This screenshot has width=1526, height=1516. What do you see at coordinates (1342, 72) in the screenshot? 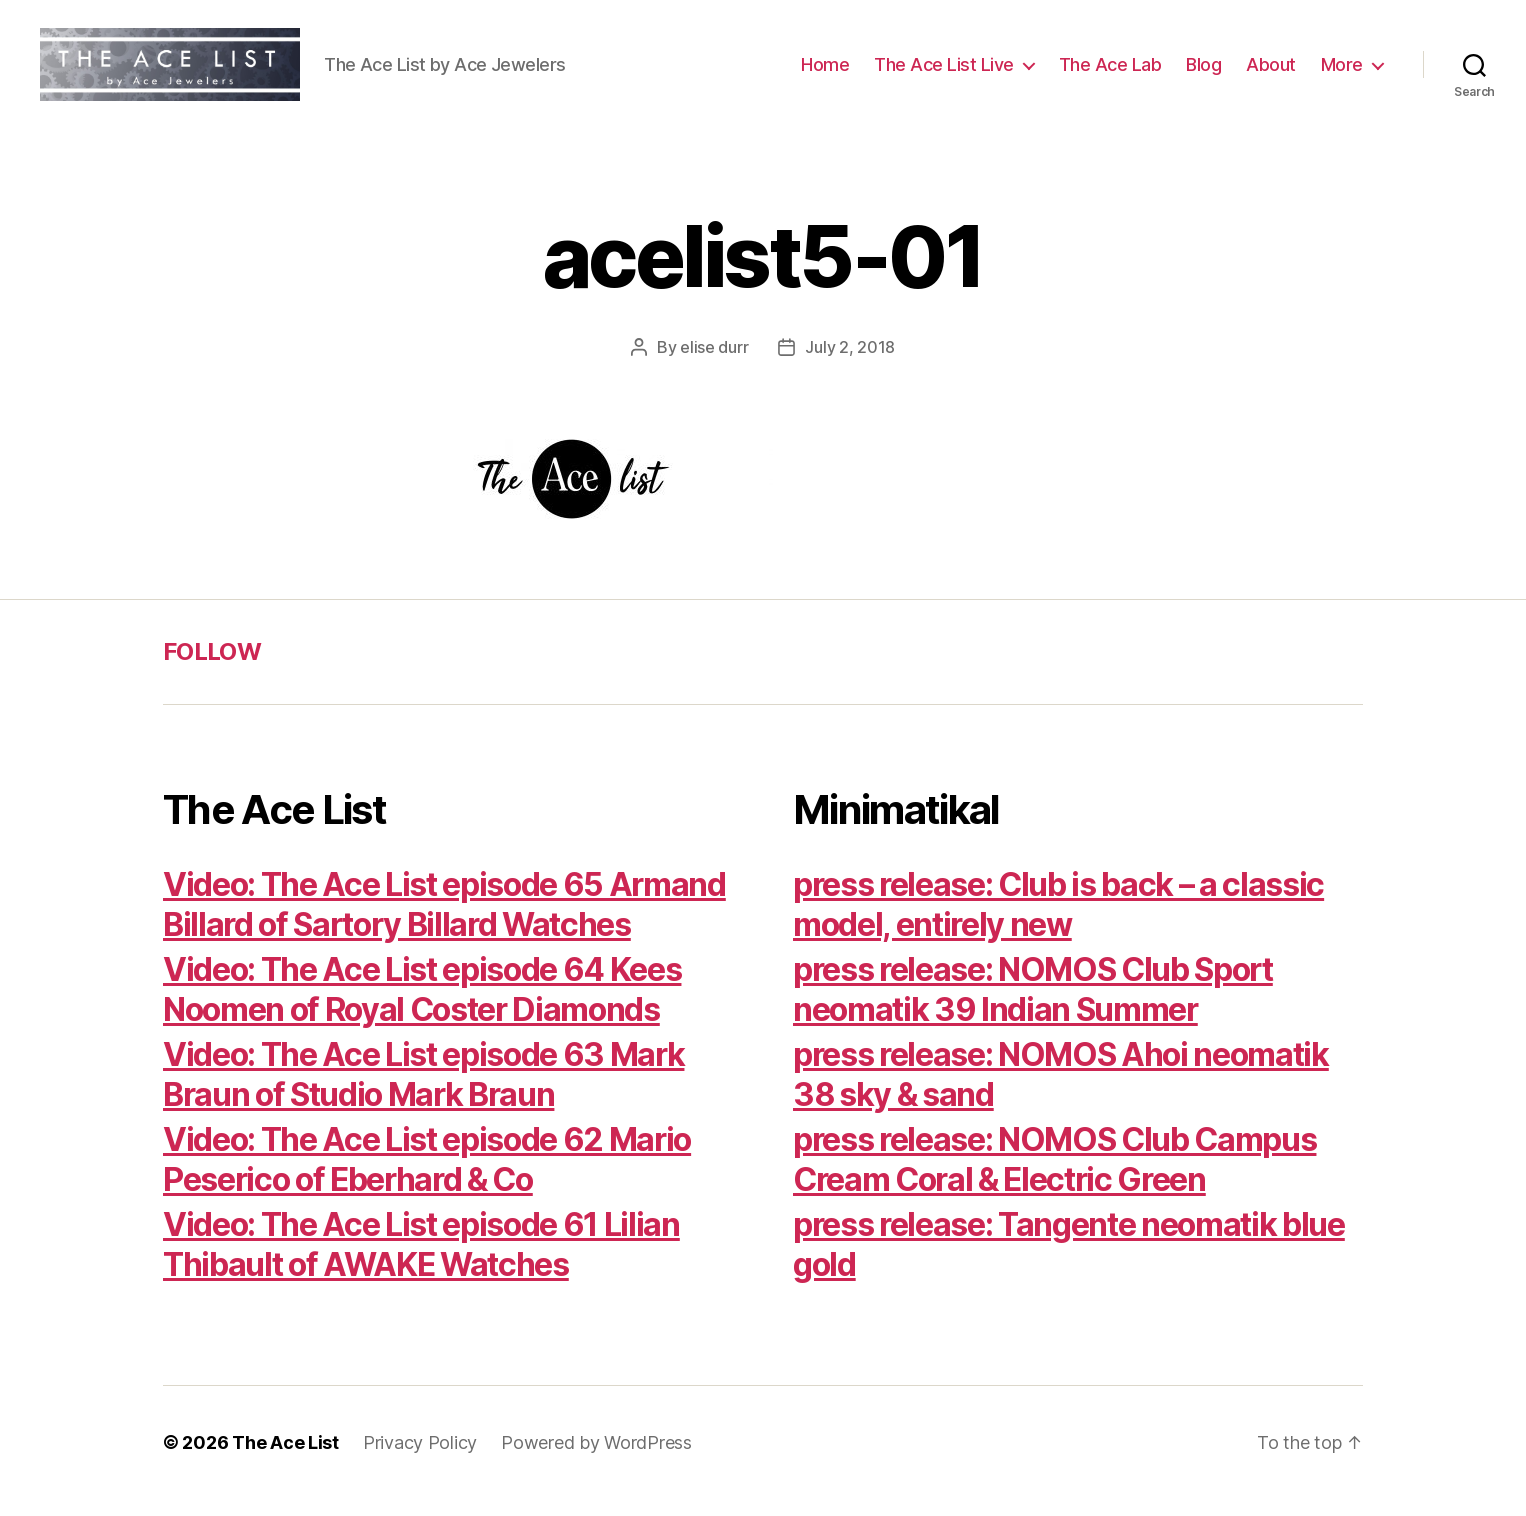
I see `More` at bounding box center [1342, 72].